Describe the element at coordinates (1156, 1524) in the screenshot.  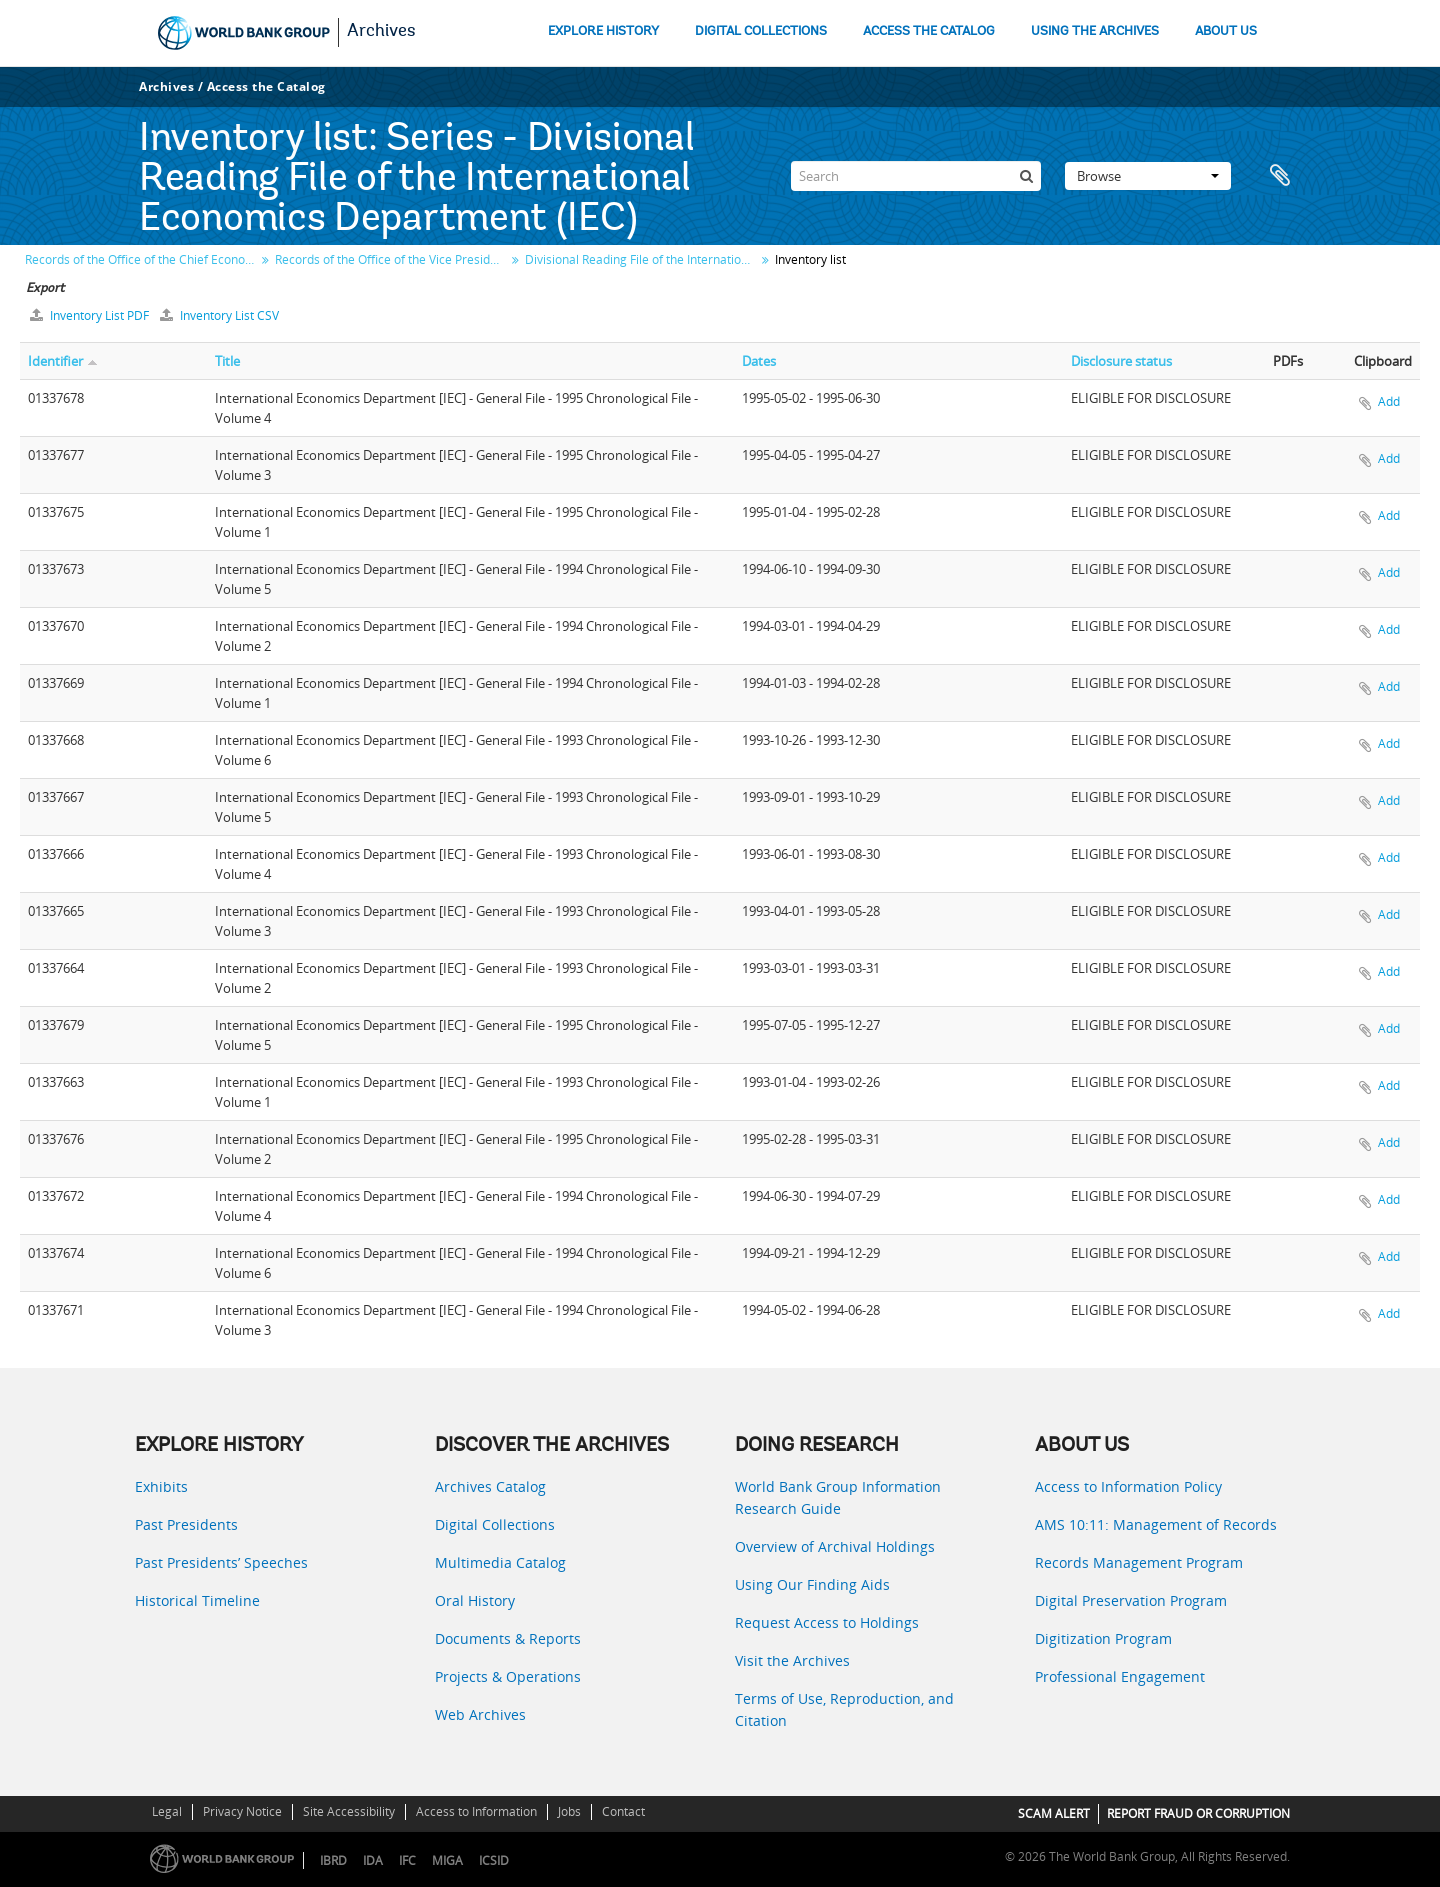
I see `AMS 10:11: Management of Records` at that location.